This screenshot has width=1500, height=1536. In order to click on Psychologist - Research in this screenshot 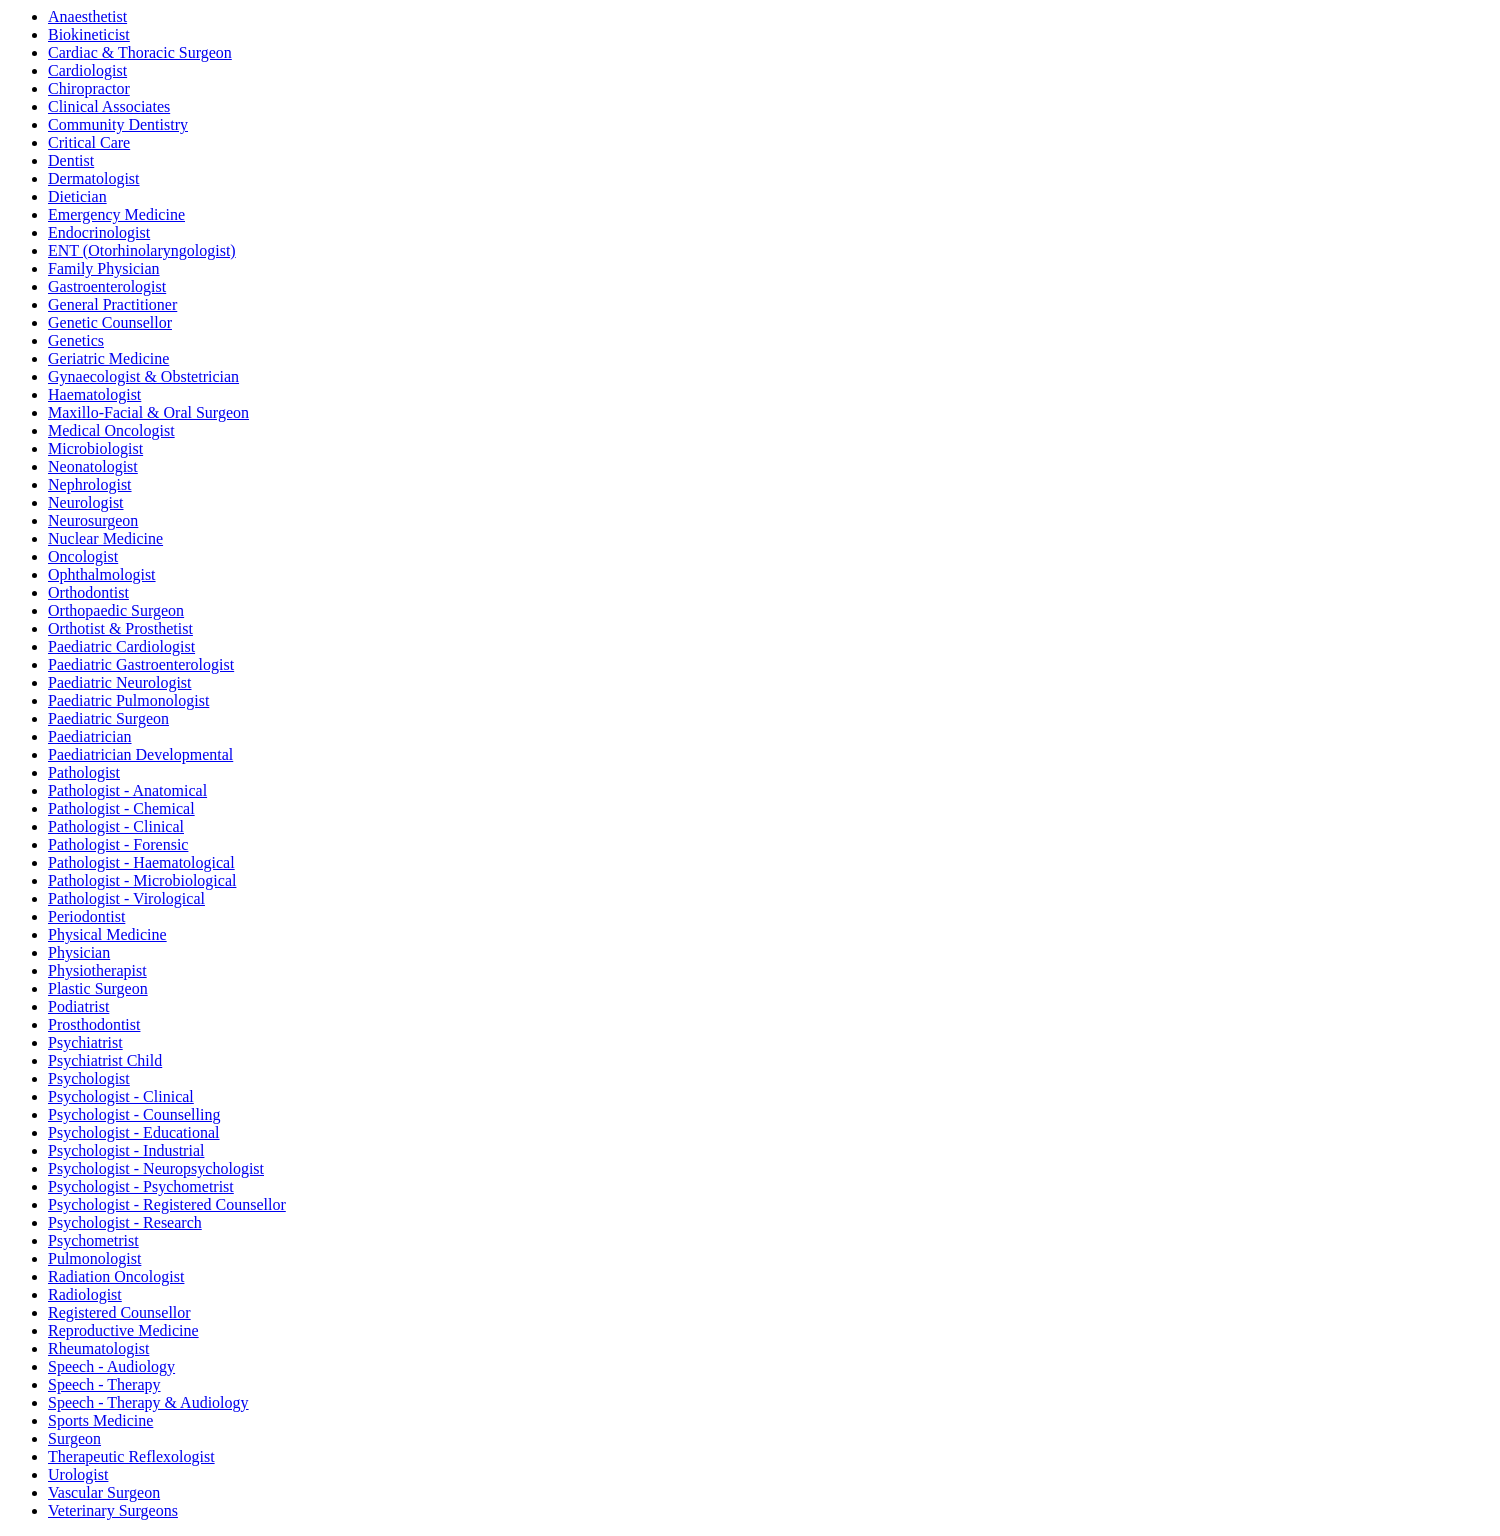, I will do `click(125, 1222)`.